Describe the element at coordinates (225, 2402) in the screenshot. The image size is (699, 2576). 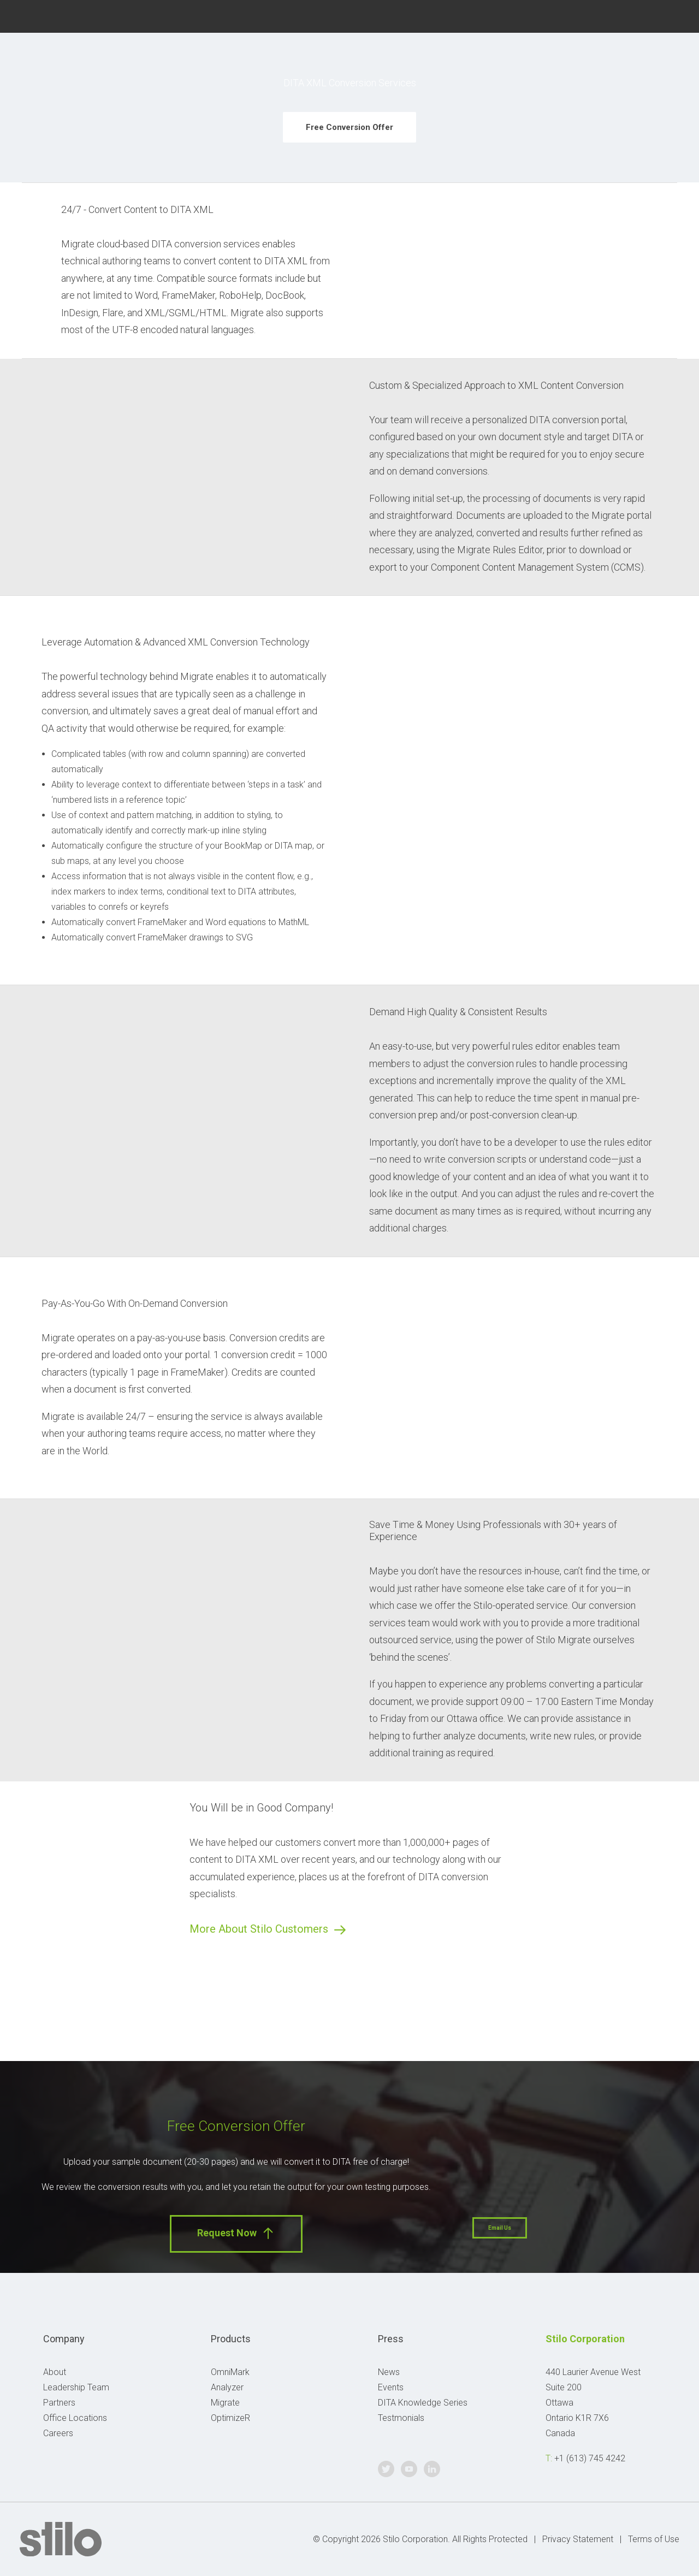
I see `Migrate` at that location.